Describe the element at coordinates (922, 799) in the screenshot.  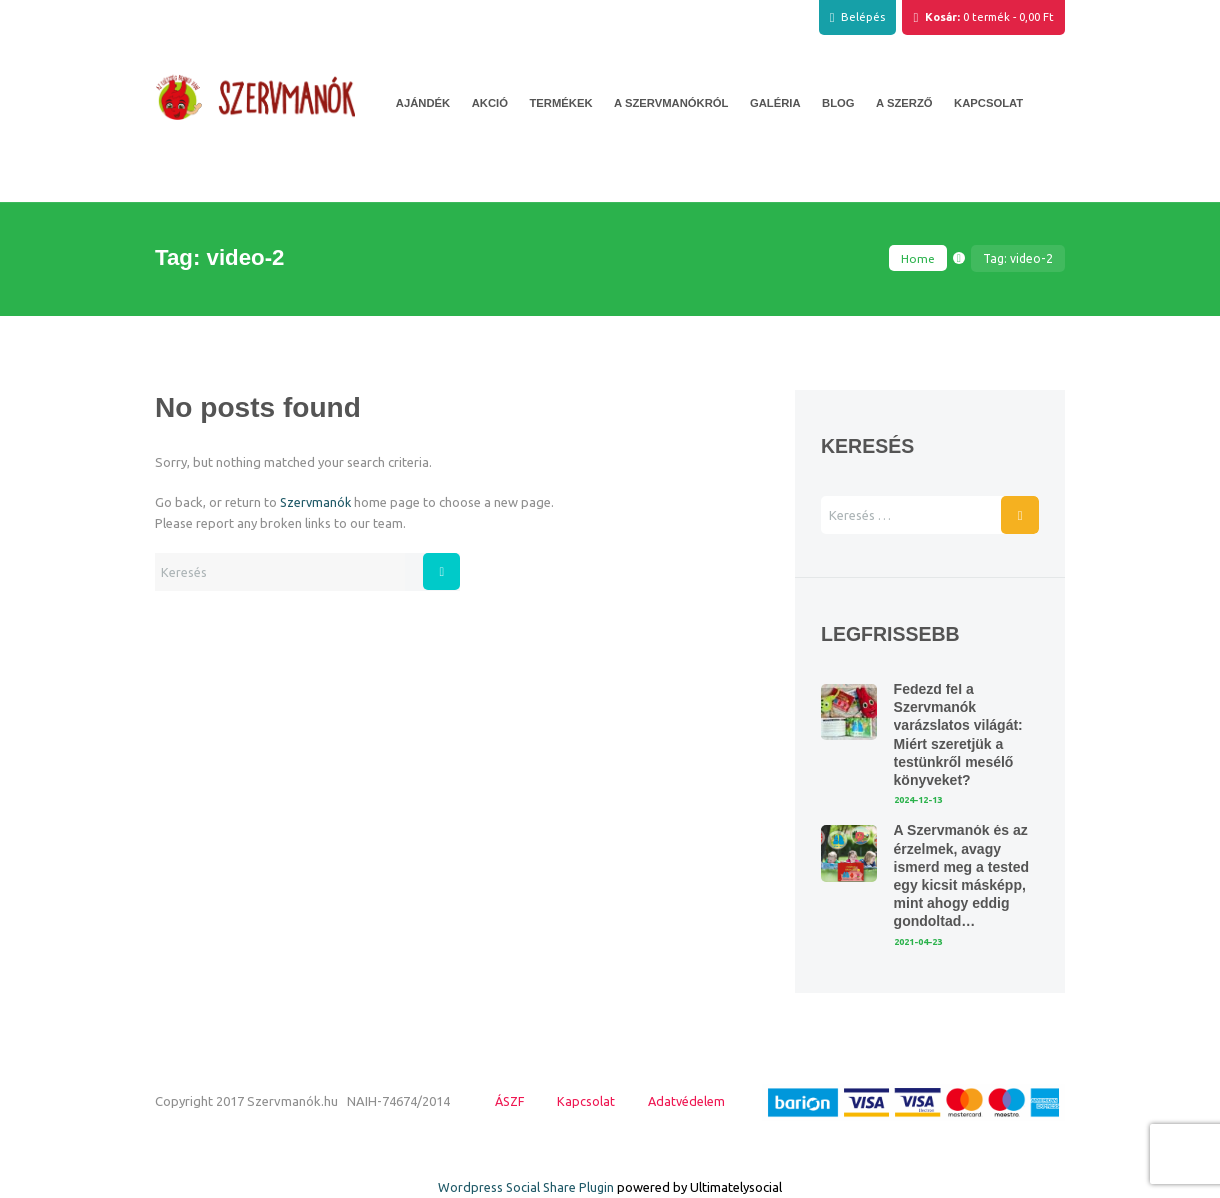
I see `2024-12-13` at that location.